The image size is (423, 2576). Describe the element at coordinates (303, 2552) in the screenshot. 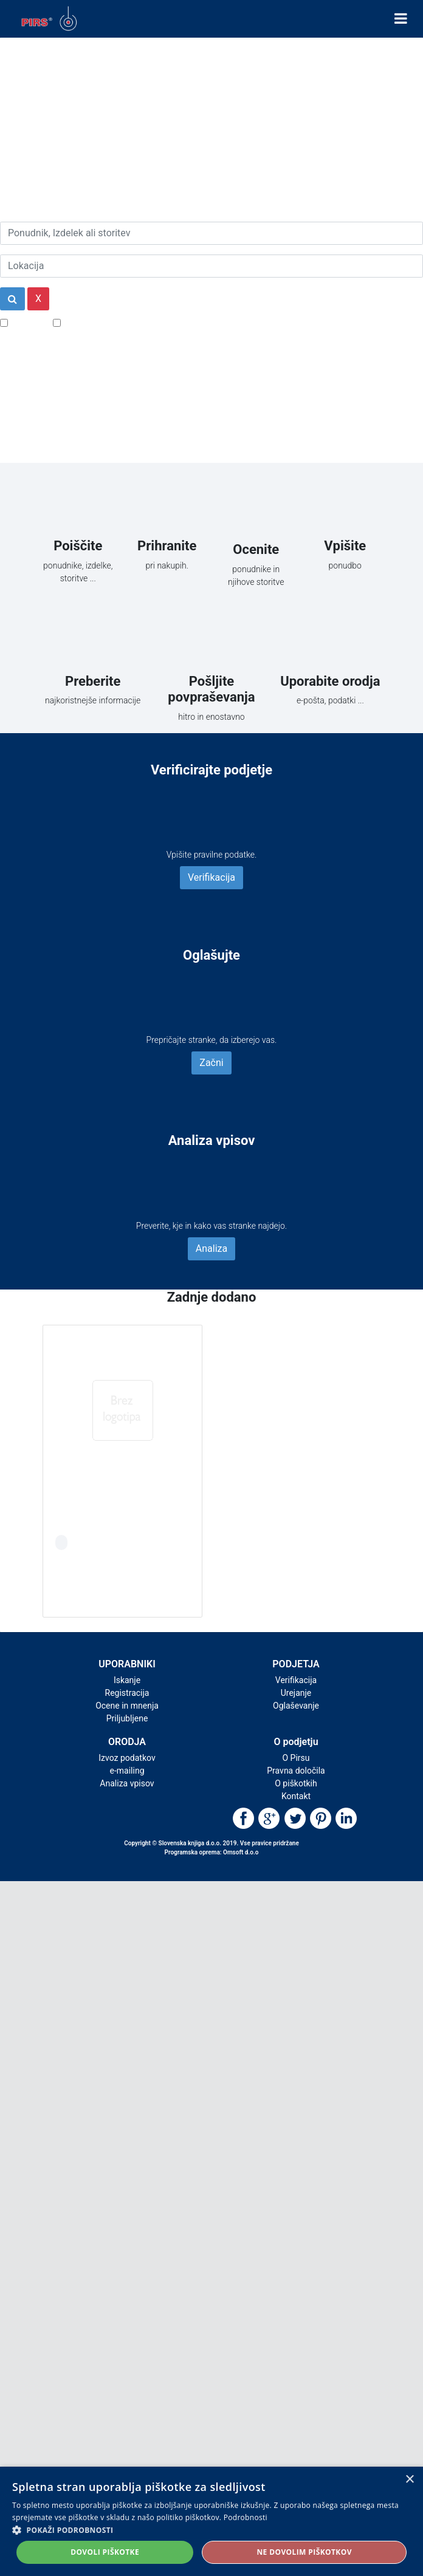

I see `Ne dovolim piškotkov [button]` at that location.